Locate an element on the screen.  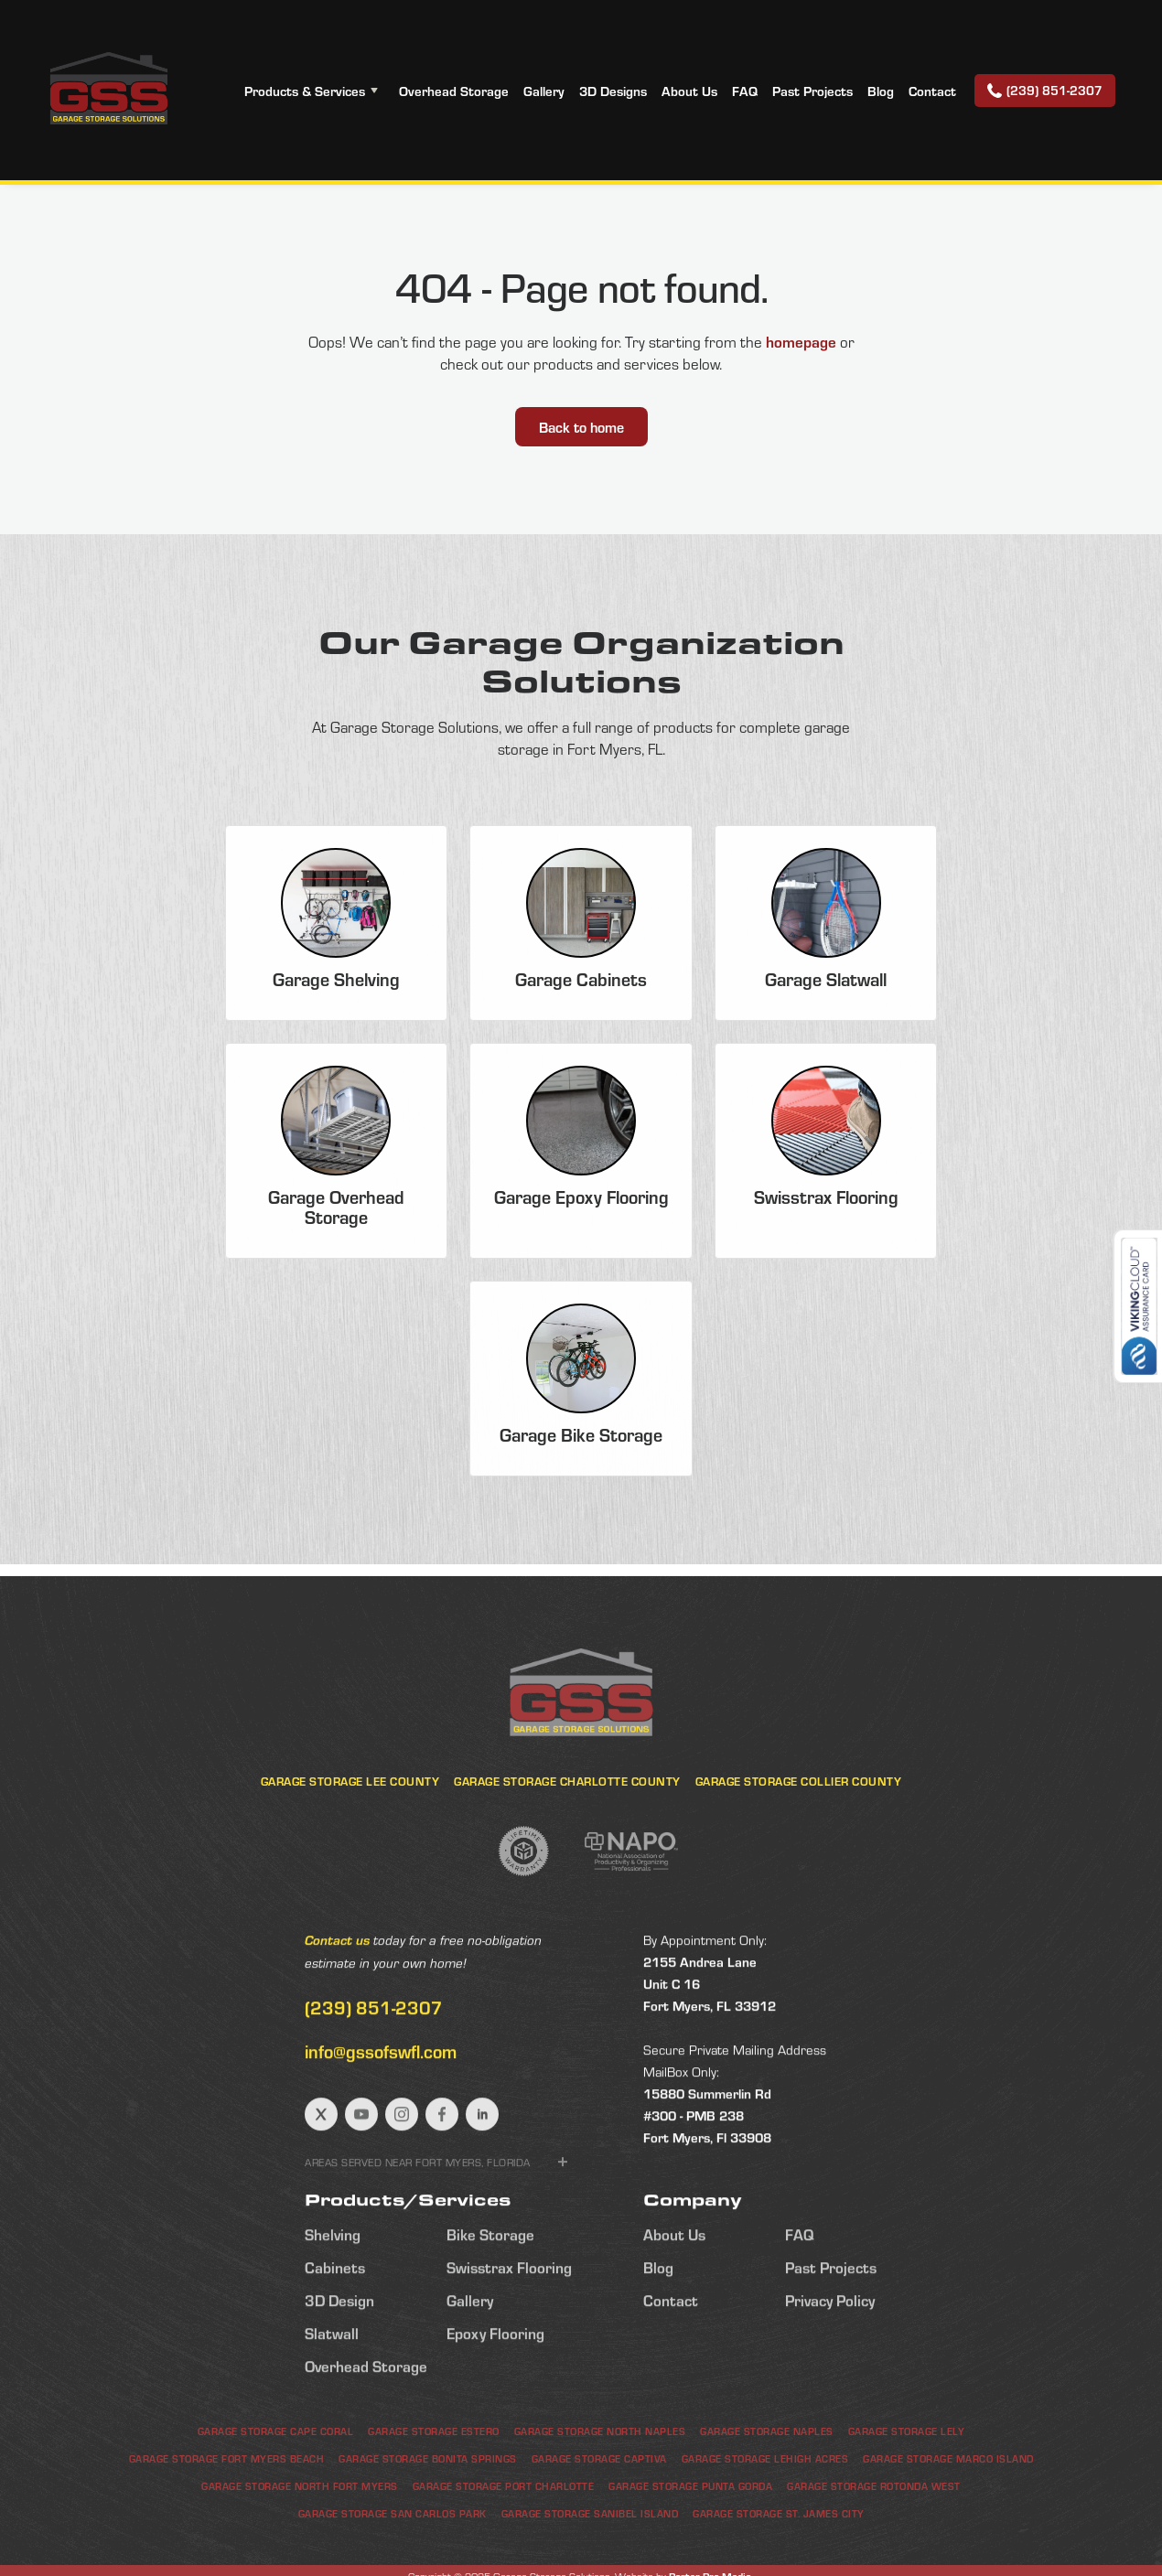
Privacy Policy is located at coordinates (830, 2384).